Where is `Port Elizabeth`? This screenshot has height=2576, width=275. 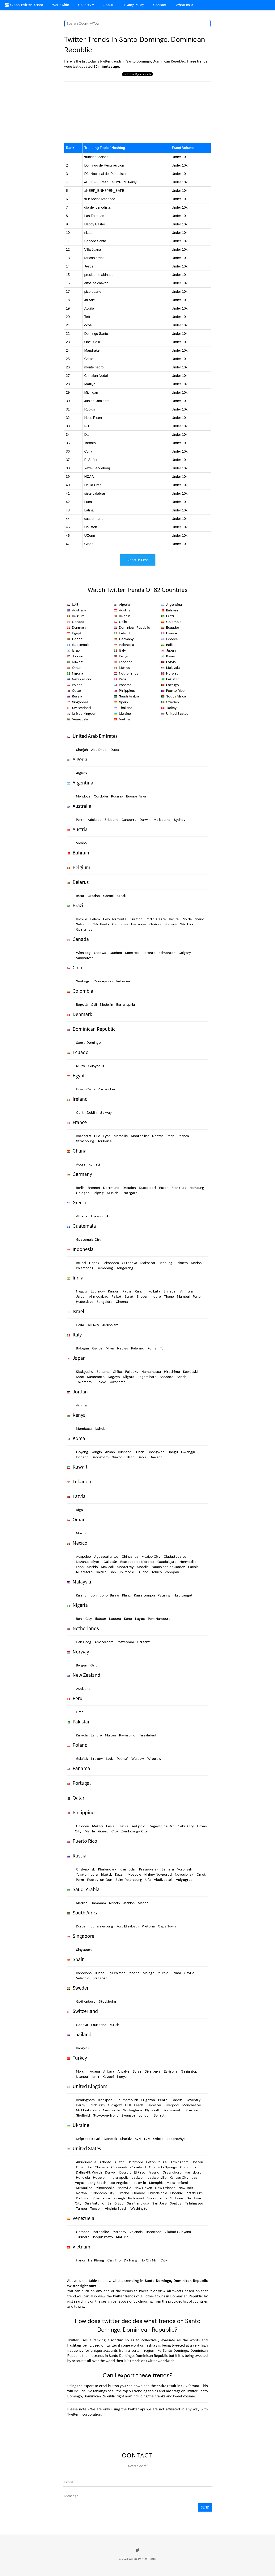
Port Elizabeth is located at coordinates (127, 1926).